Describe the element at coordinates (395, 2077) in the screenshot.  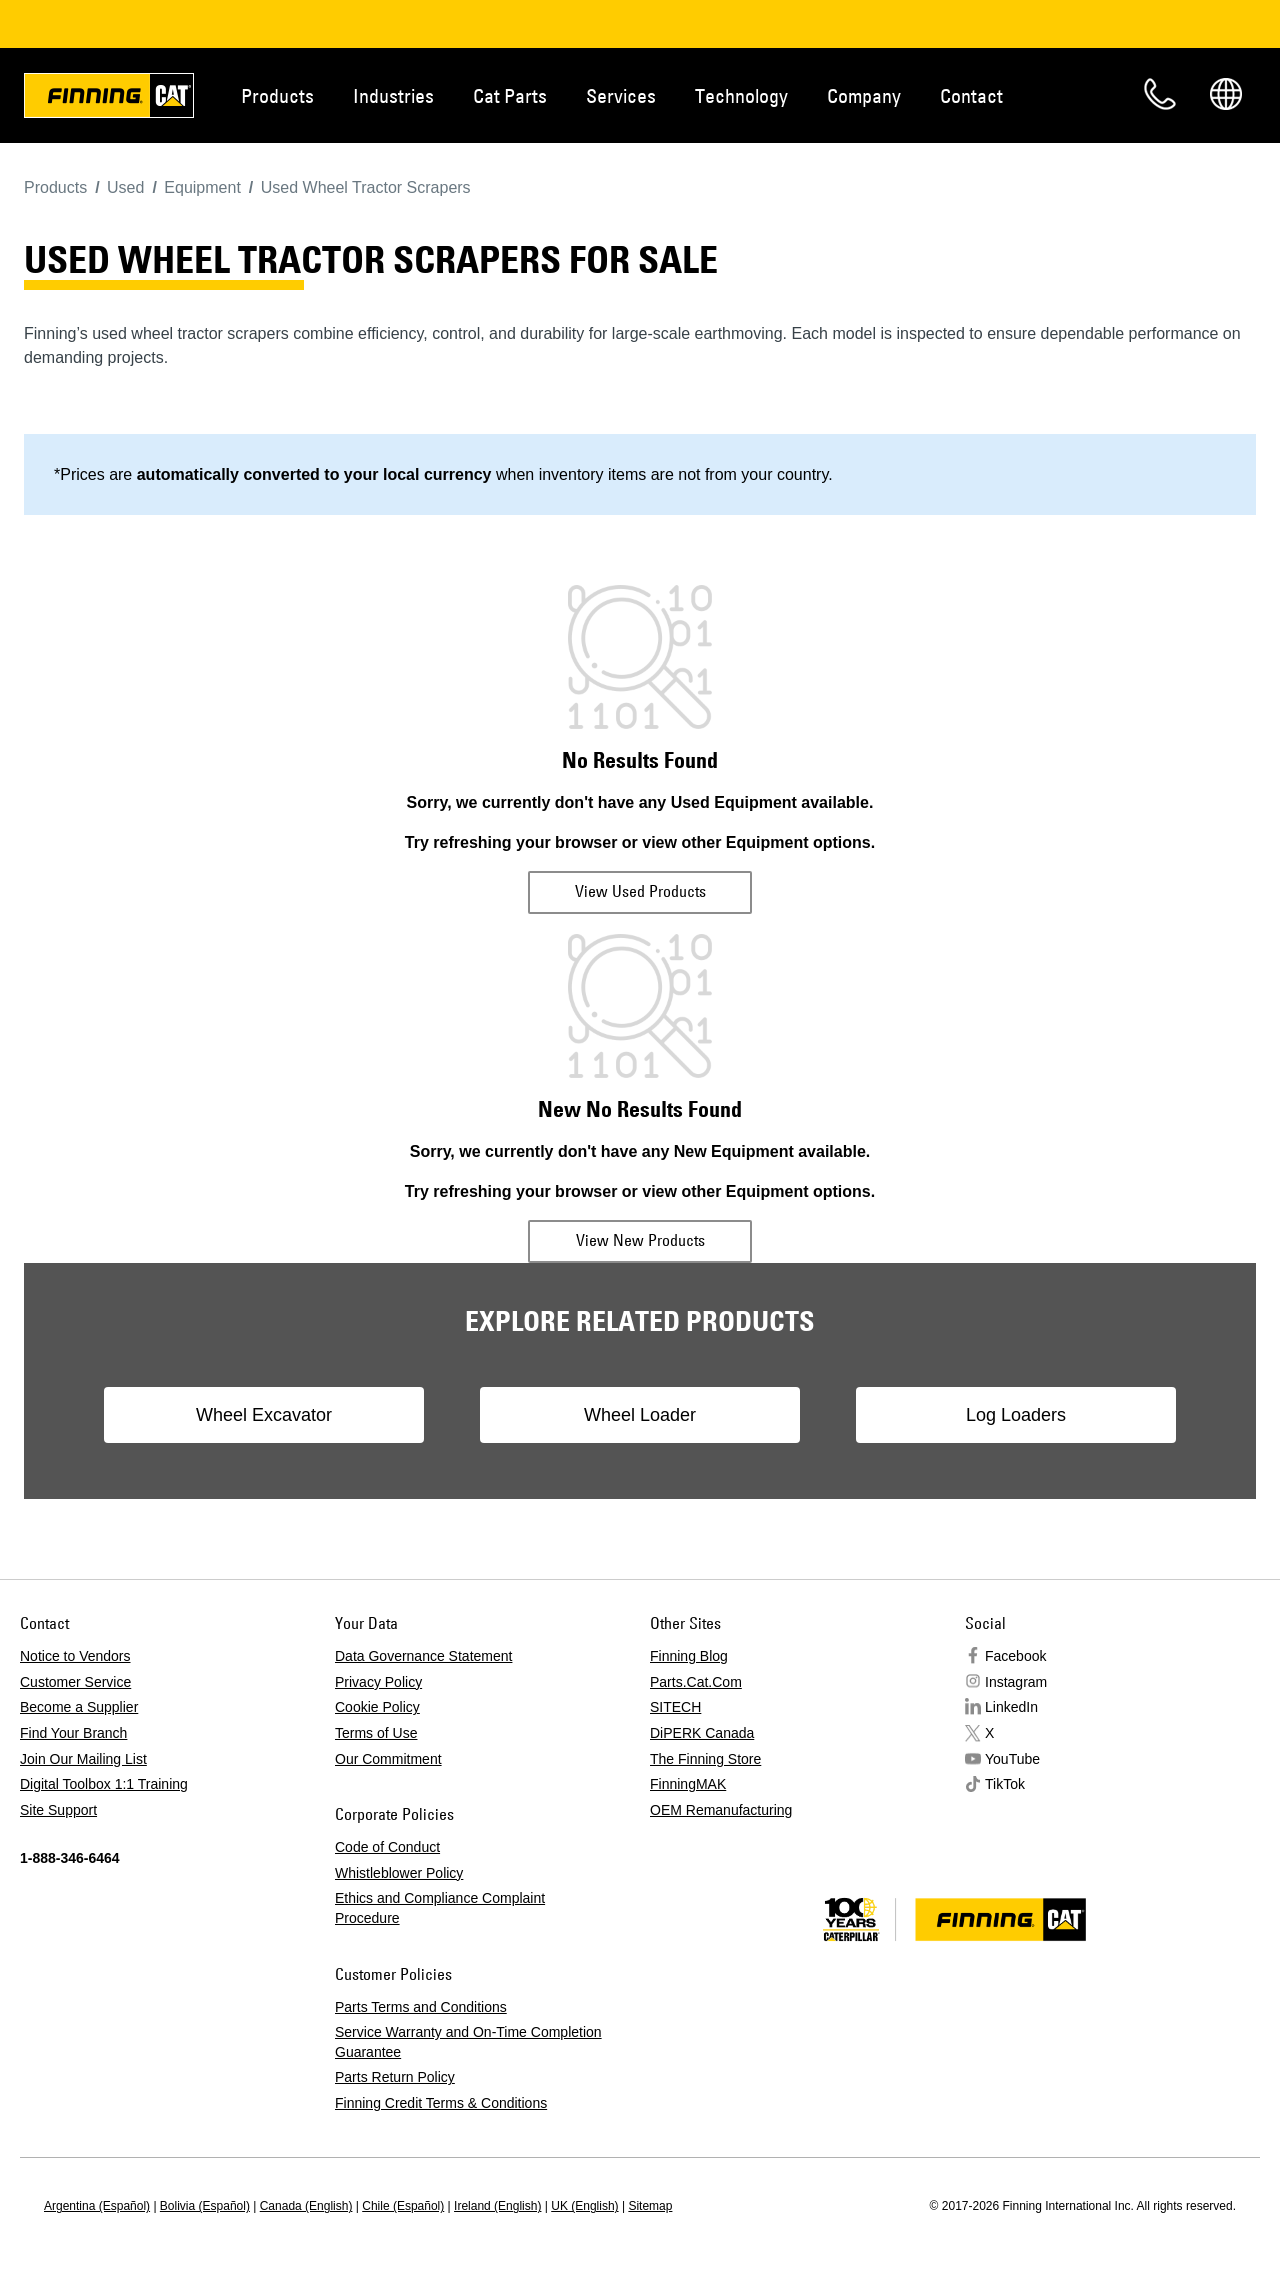
I see `Parts Return Policy` at that location.